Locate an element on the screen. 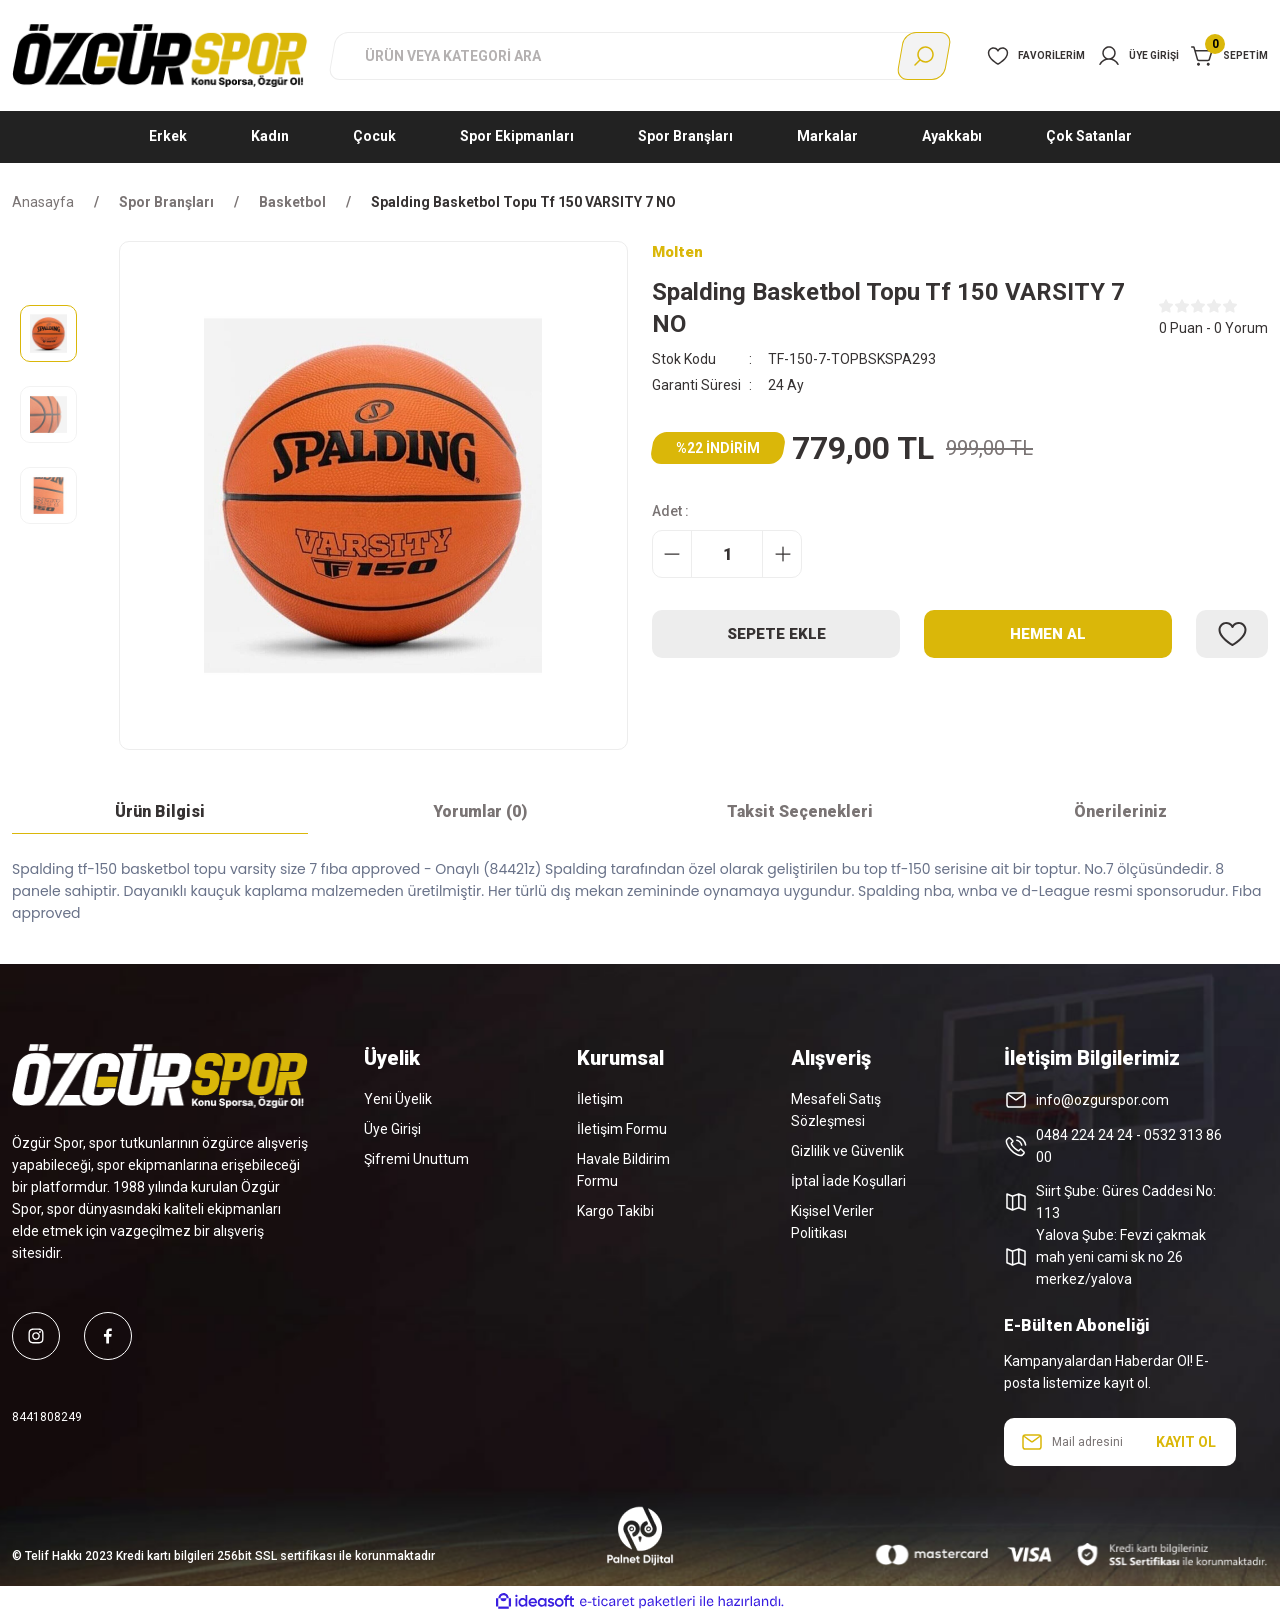 Image resolution: width=1280 pixels, height=1616 pixels. [Cart] is located at coordinates (1229, 56).